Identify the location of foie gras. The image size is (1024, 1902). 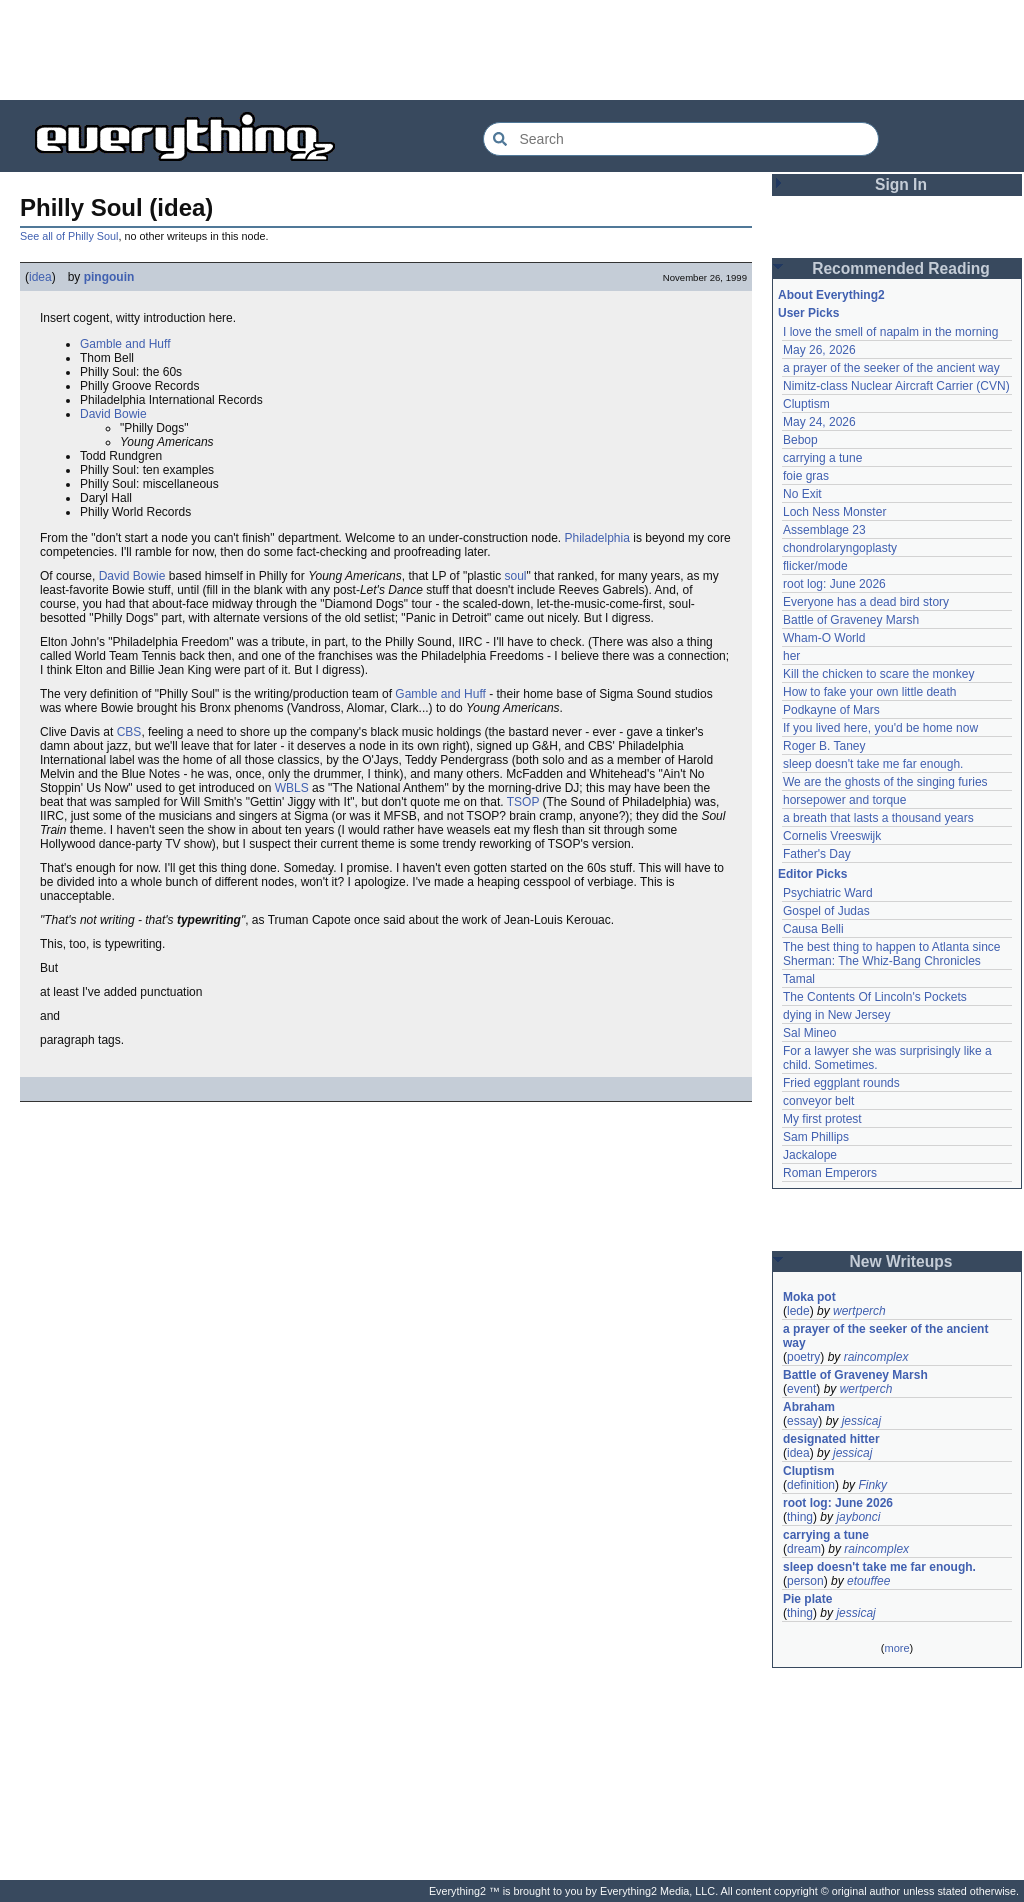
(806, 476).